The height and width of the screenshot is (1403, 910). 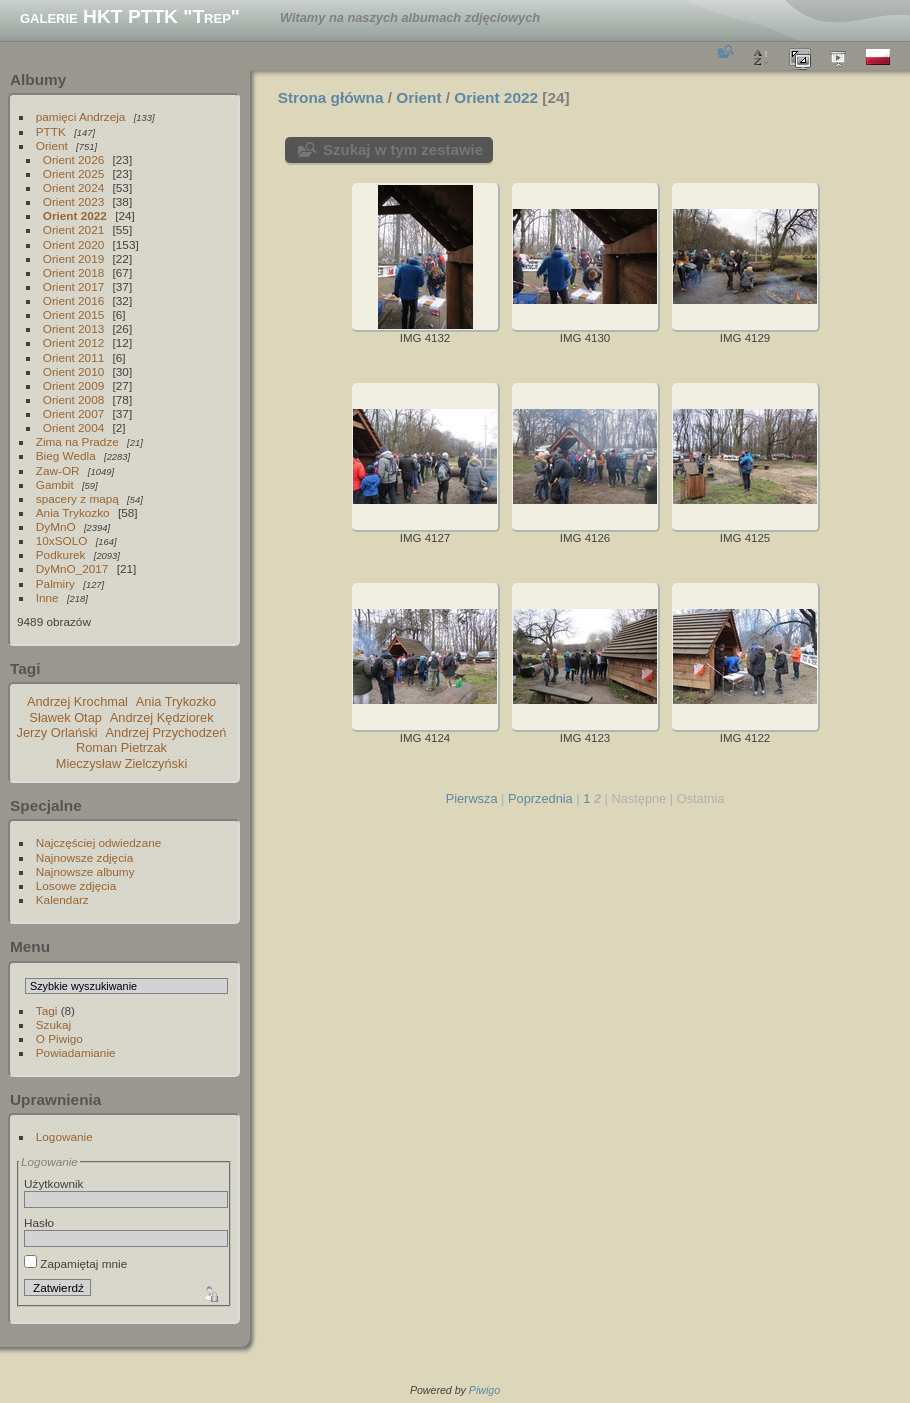 I want to click on Zapamiętaj mnie, so click(x=75, y=1263).